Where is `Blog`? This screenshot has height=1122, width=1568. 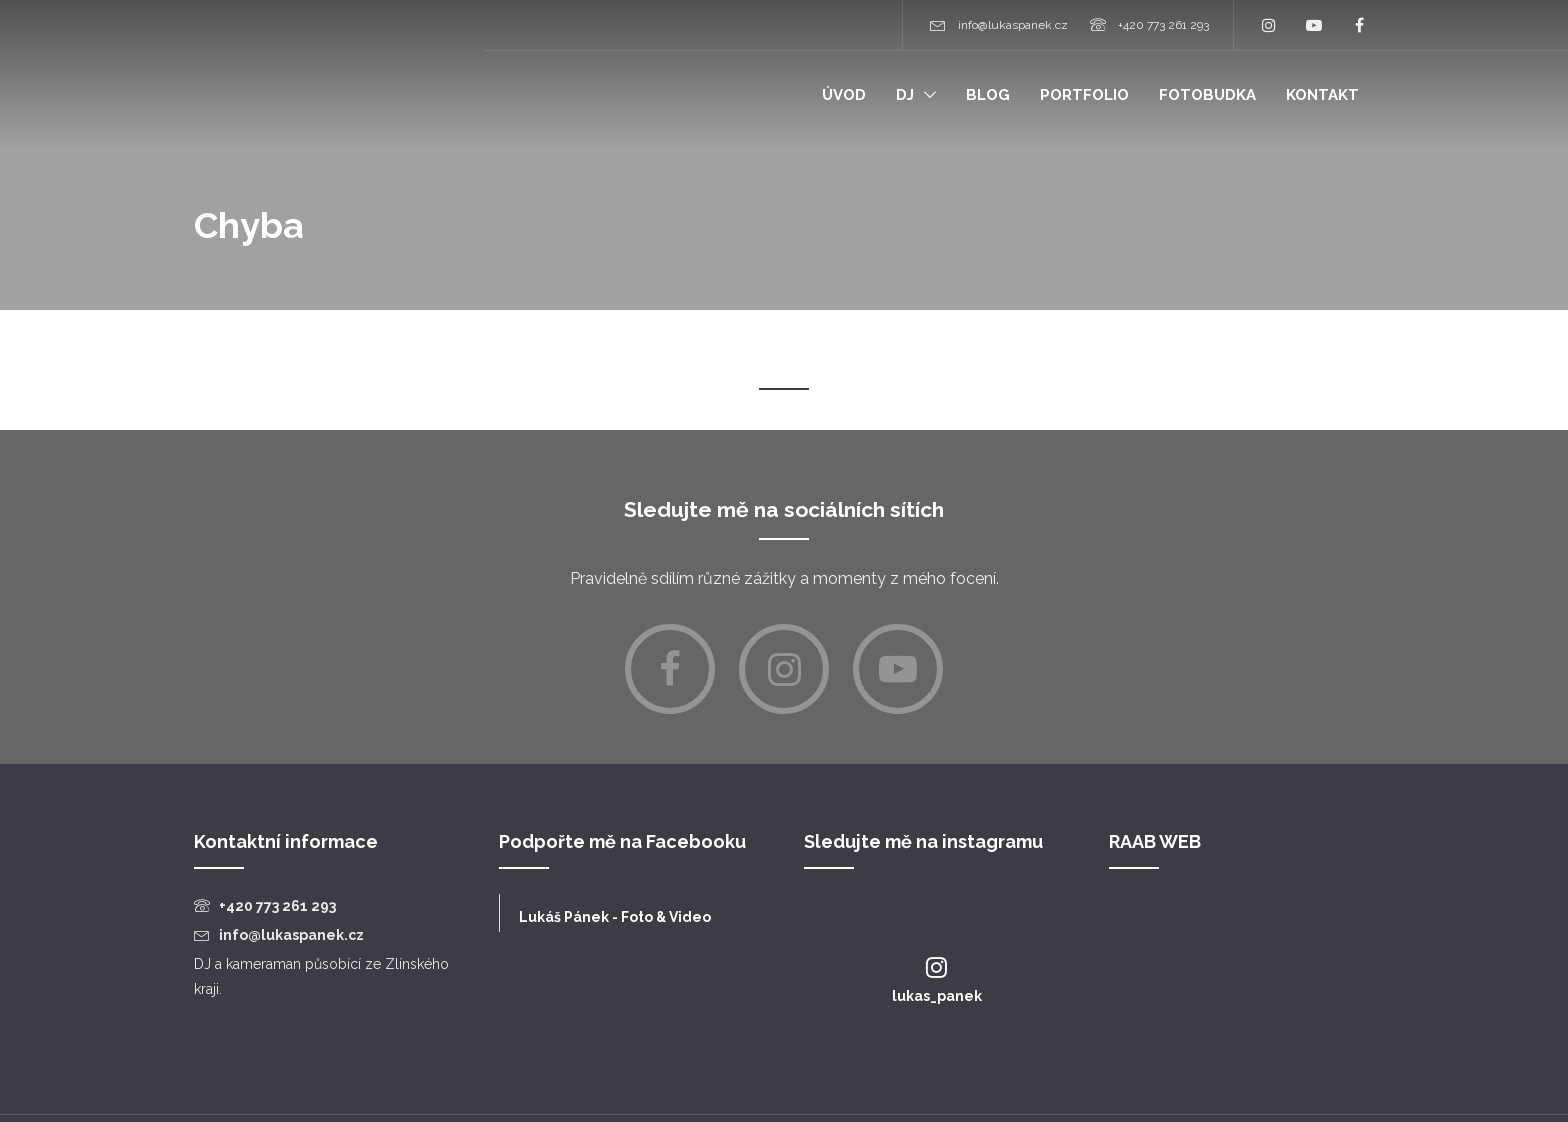 Blog is located at coordinates (988, 95).